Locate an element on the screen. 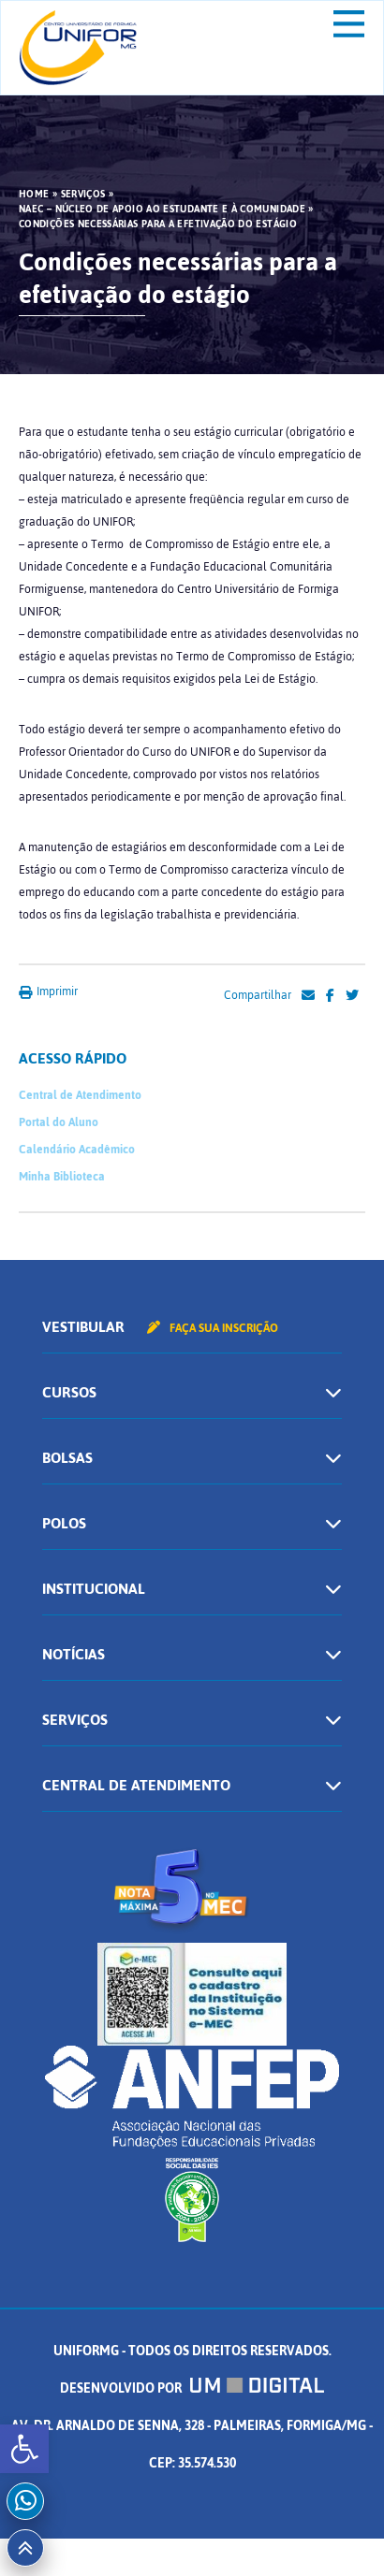 This screenshot has width=384, height=2576. Imprimir is located at coordinates (48, 991).